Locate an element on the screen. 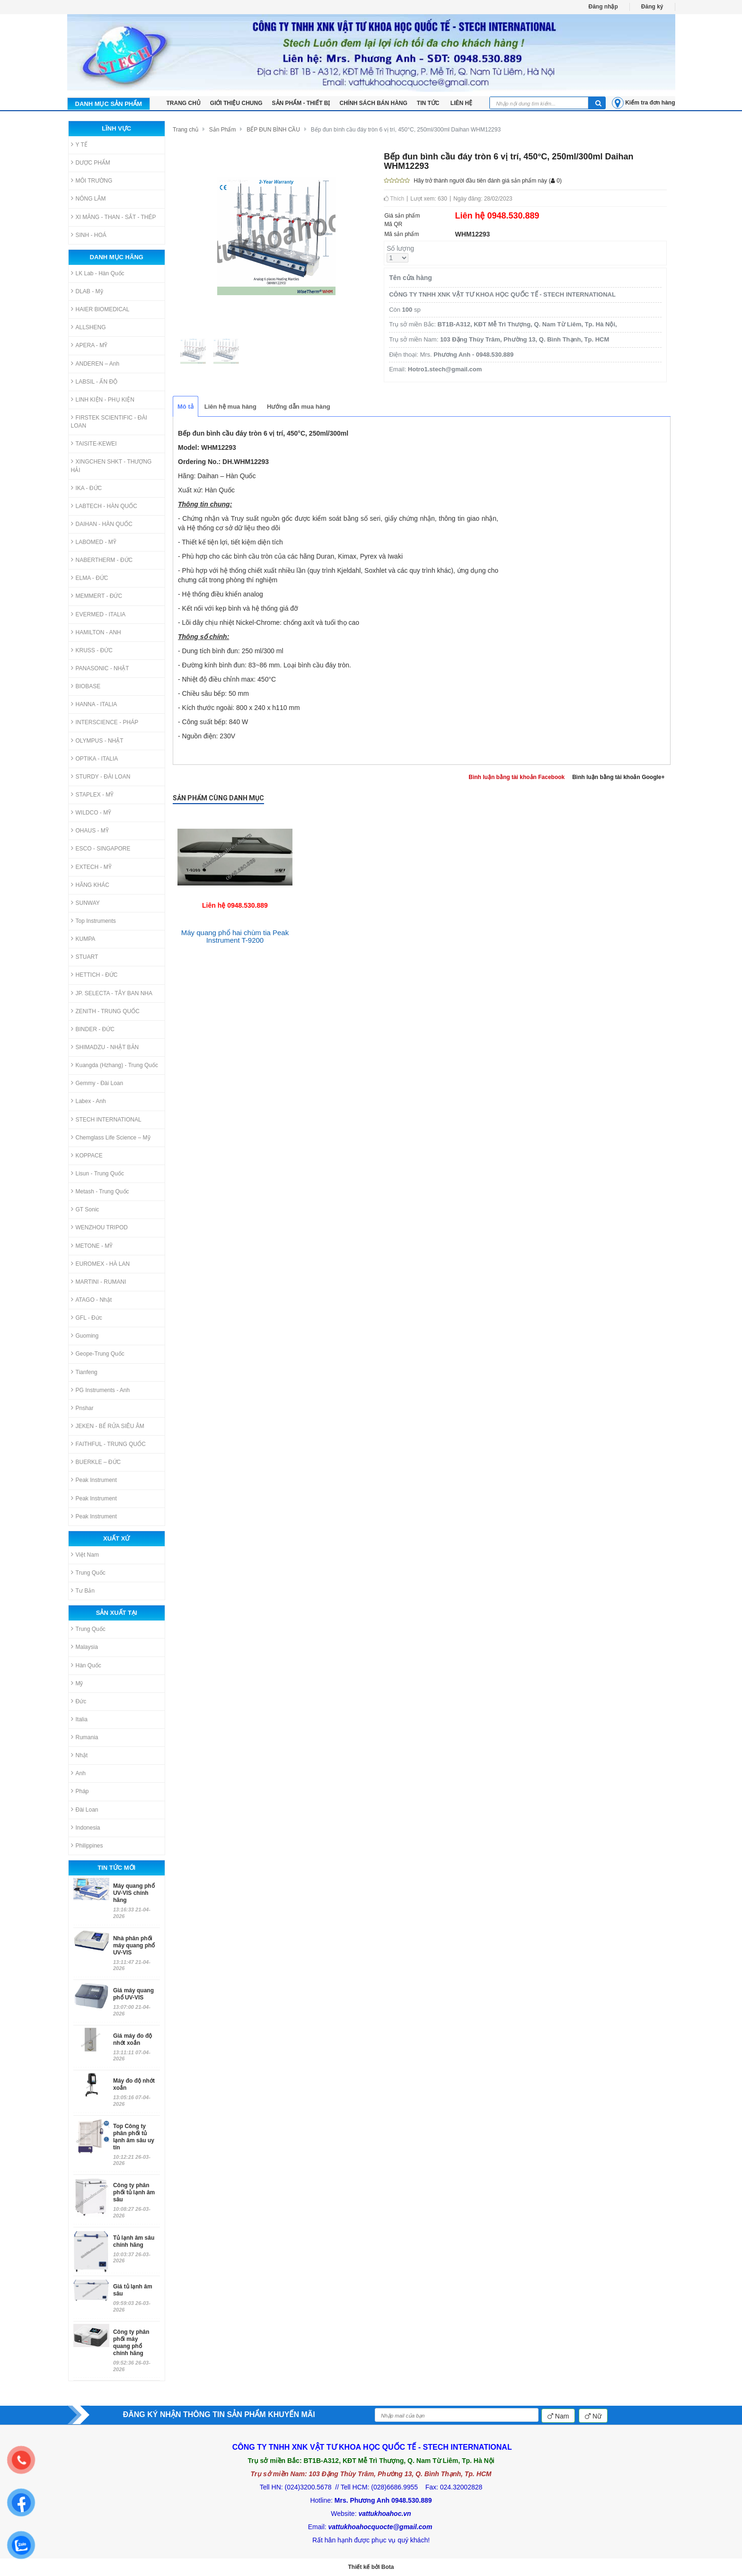 This screenshot has height=2576, width=742. Giá máy đo độ nhớt xoắn is located at coordinates (132, 2039).